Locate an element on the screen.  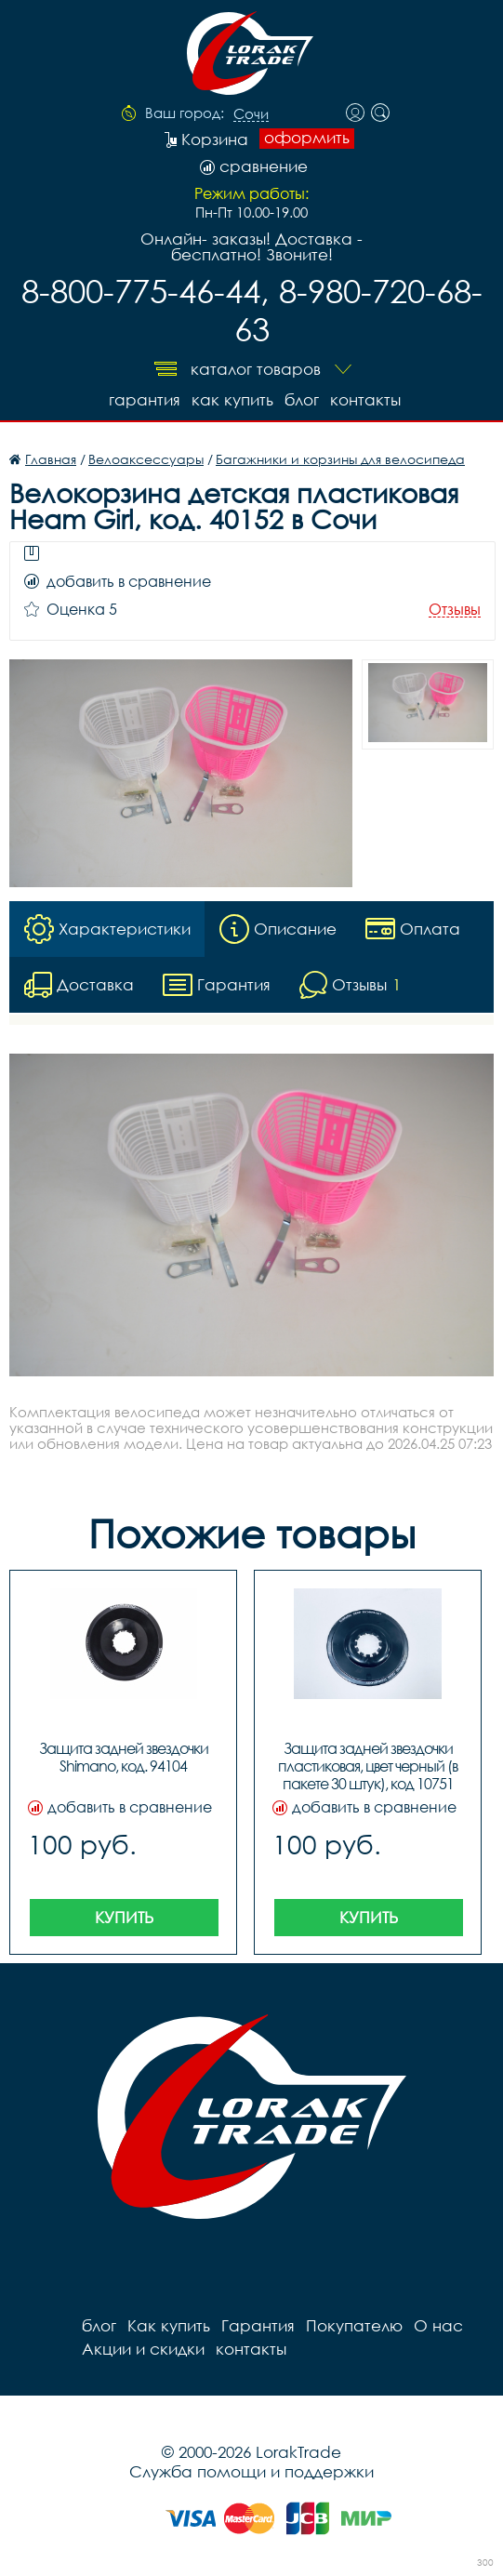
Отзывы is located at coordinates (455, 609).